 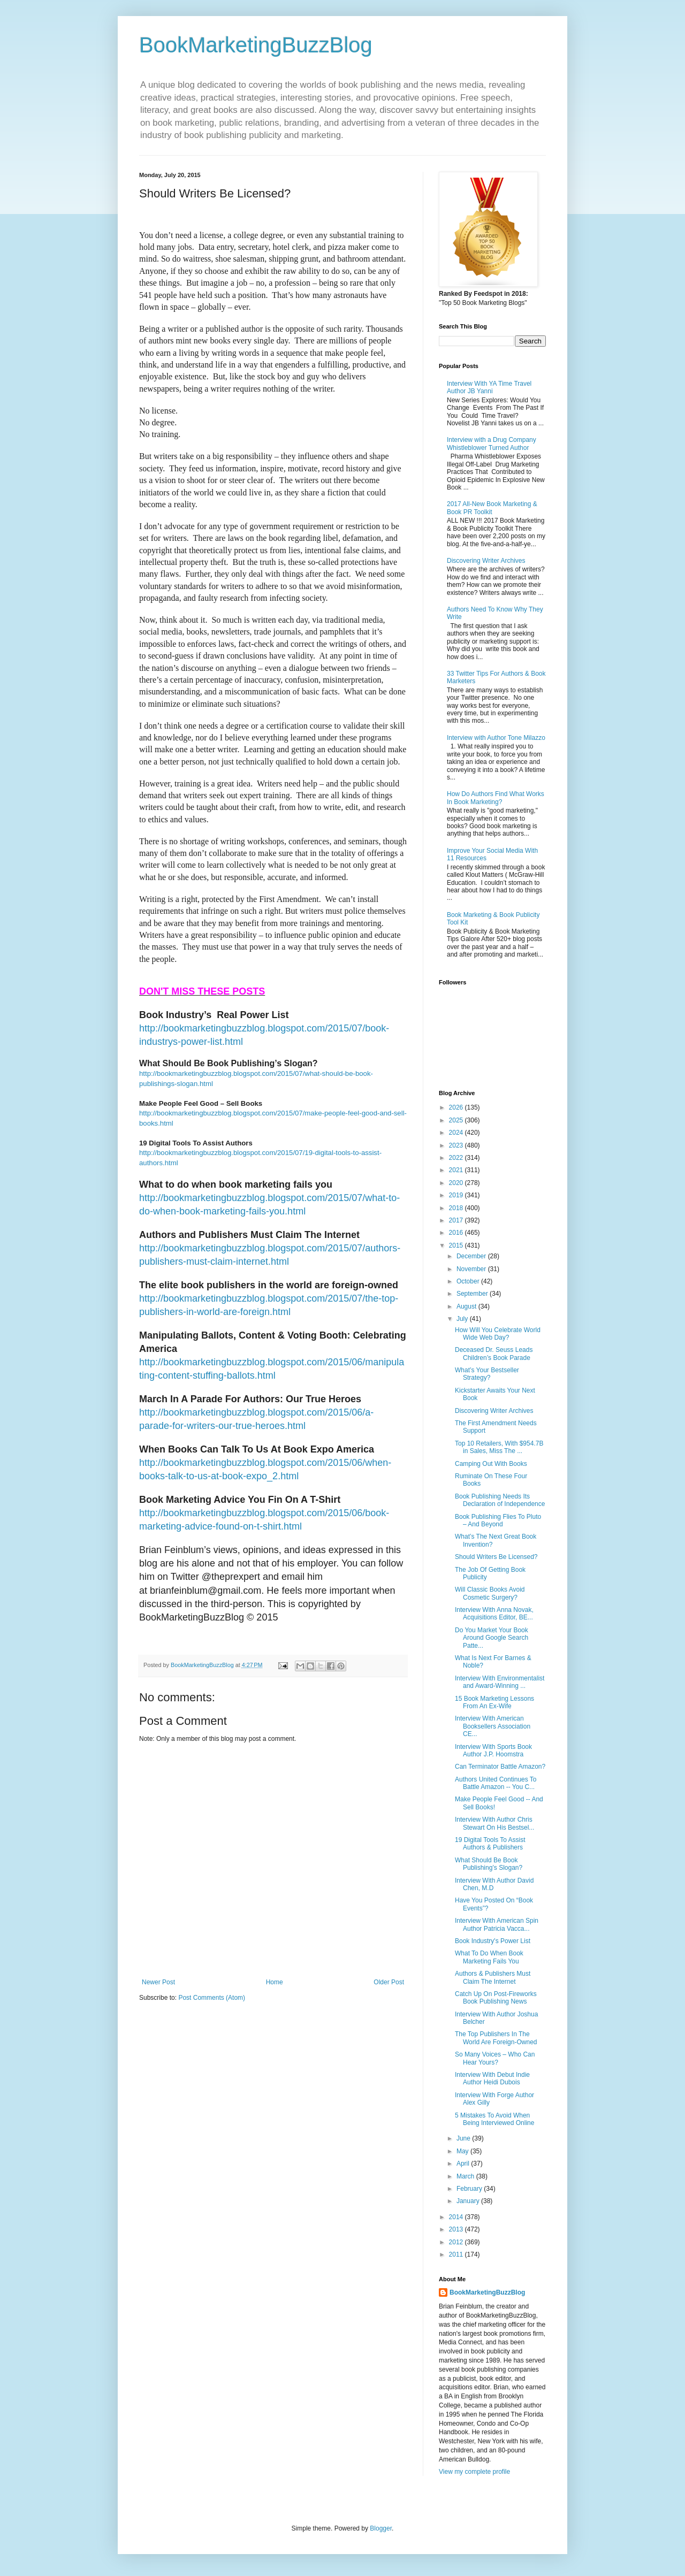 I want to click on Interview With YA Time Travel Author JB Yanni, so click(x=489, y=387).